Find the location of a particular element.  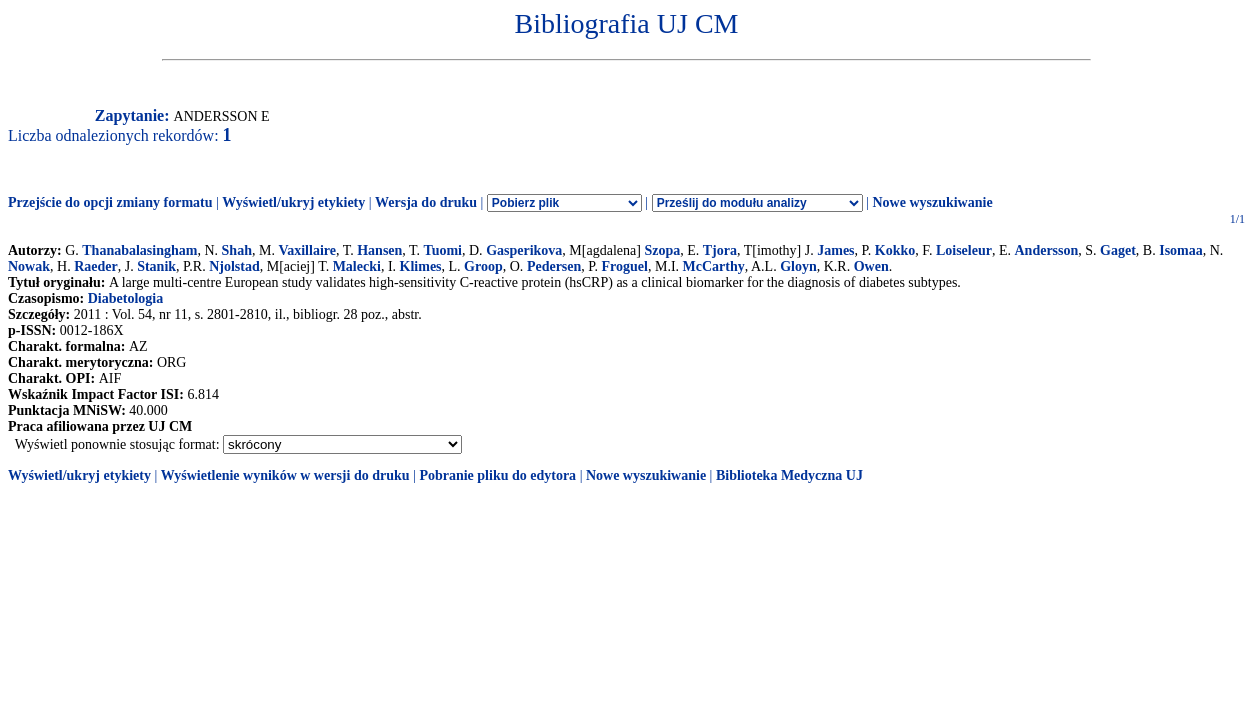

Klimes is located at coordinates (421, 266).